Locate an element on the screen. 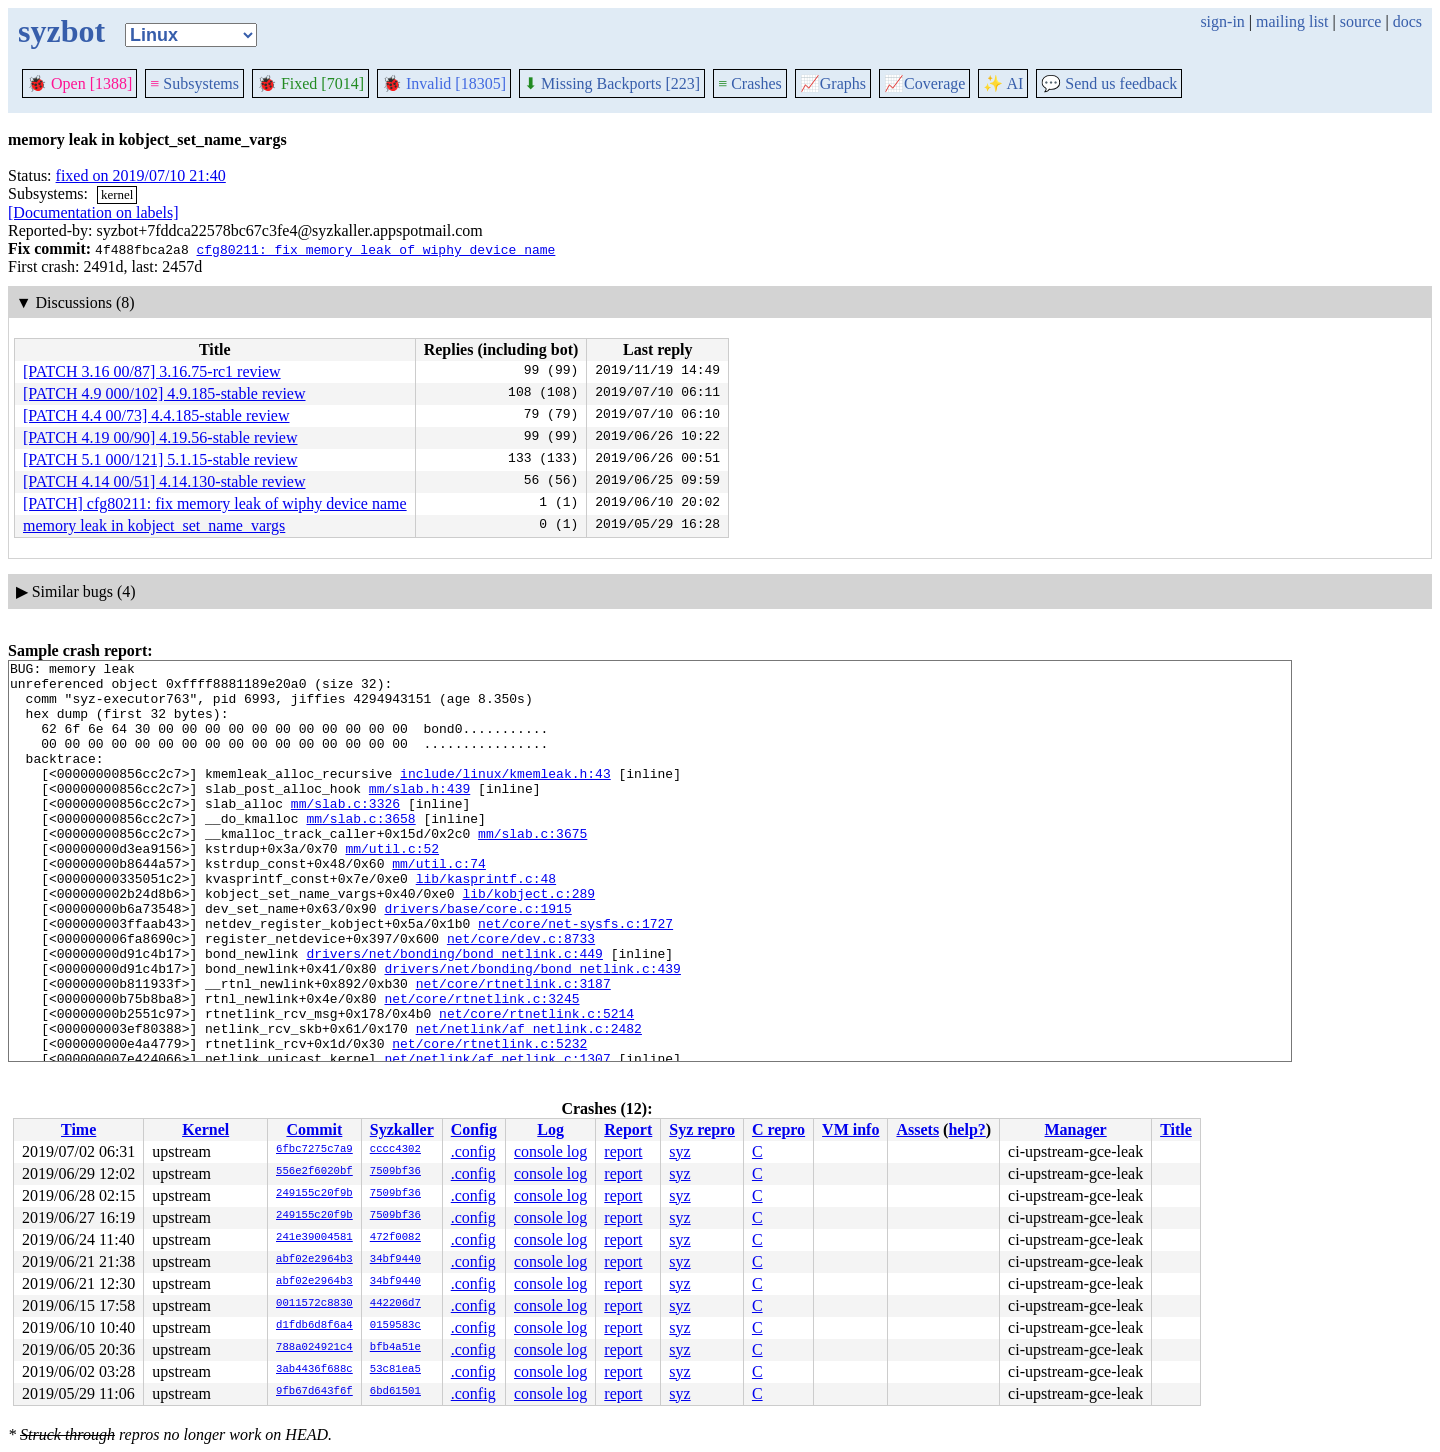 This screenshot has height=1452, width=1440. 34bf9440 is located at coordinates (395, 1260).